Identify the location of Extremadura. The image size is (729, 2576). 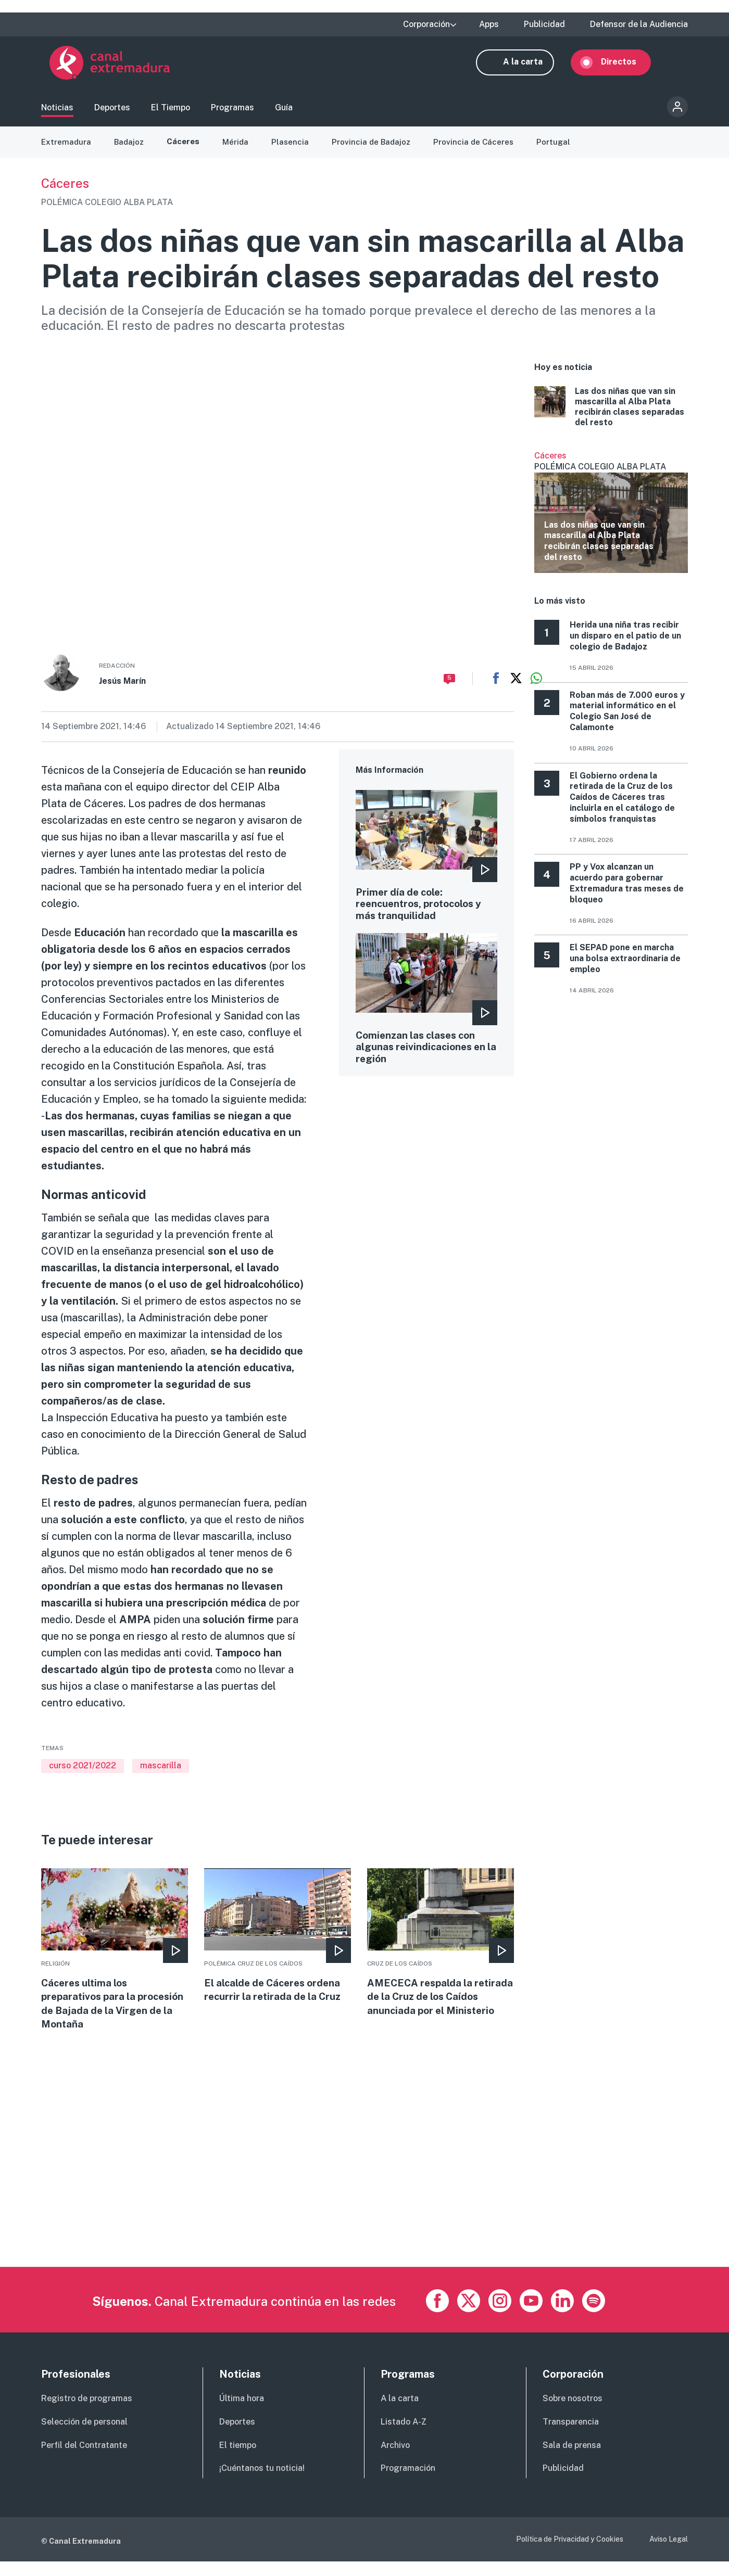
(66, 151).